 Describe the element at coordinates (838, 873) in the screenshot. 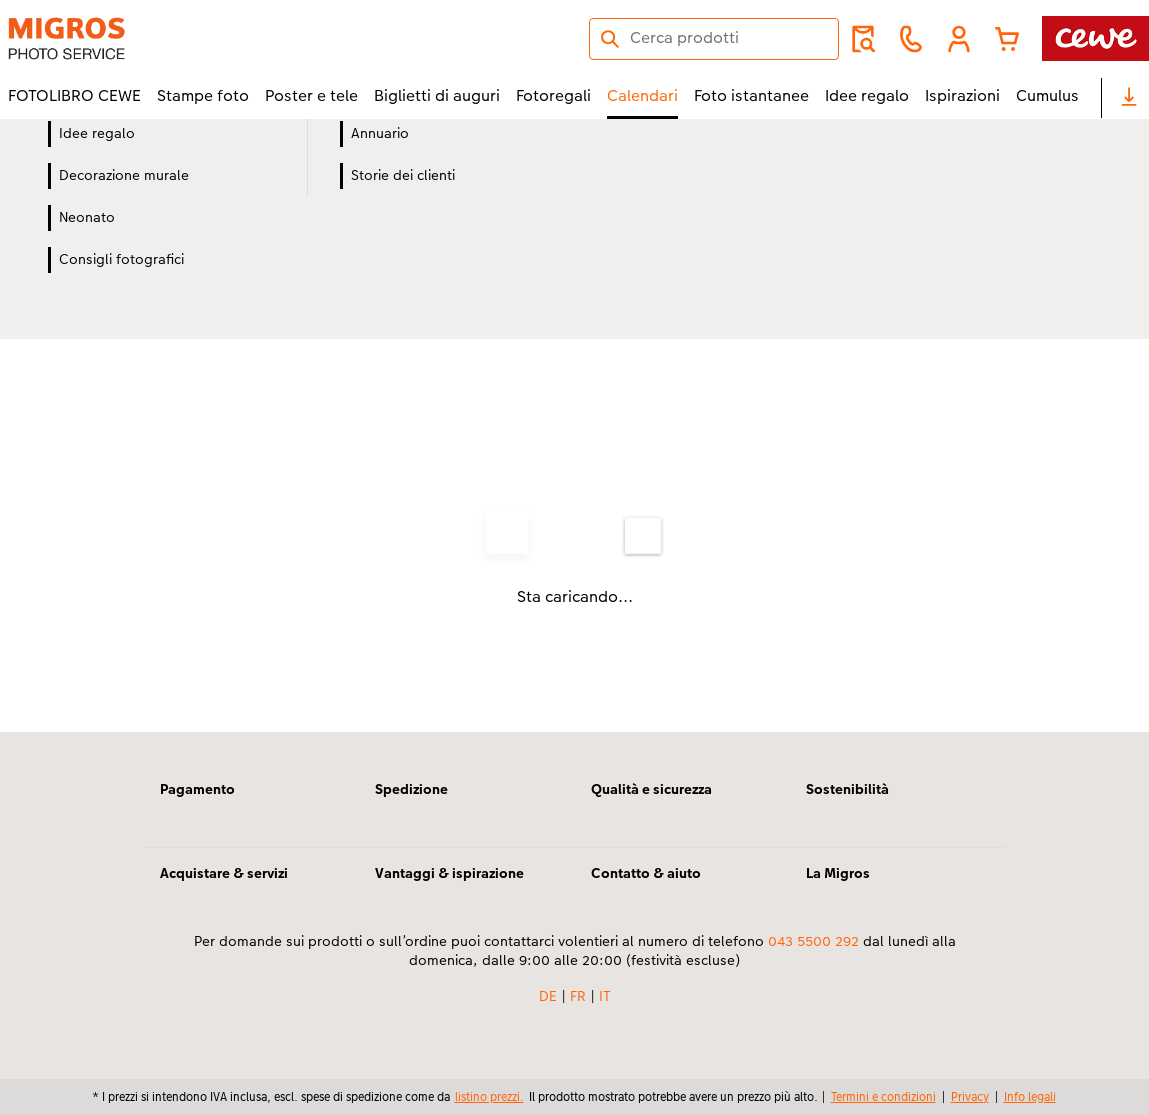

I see `La Migros` at that location.